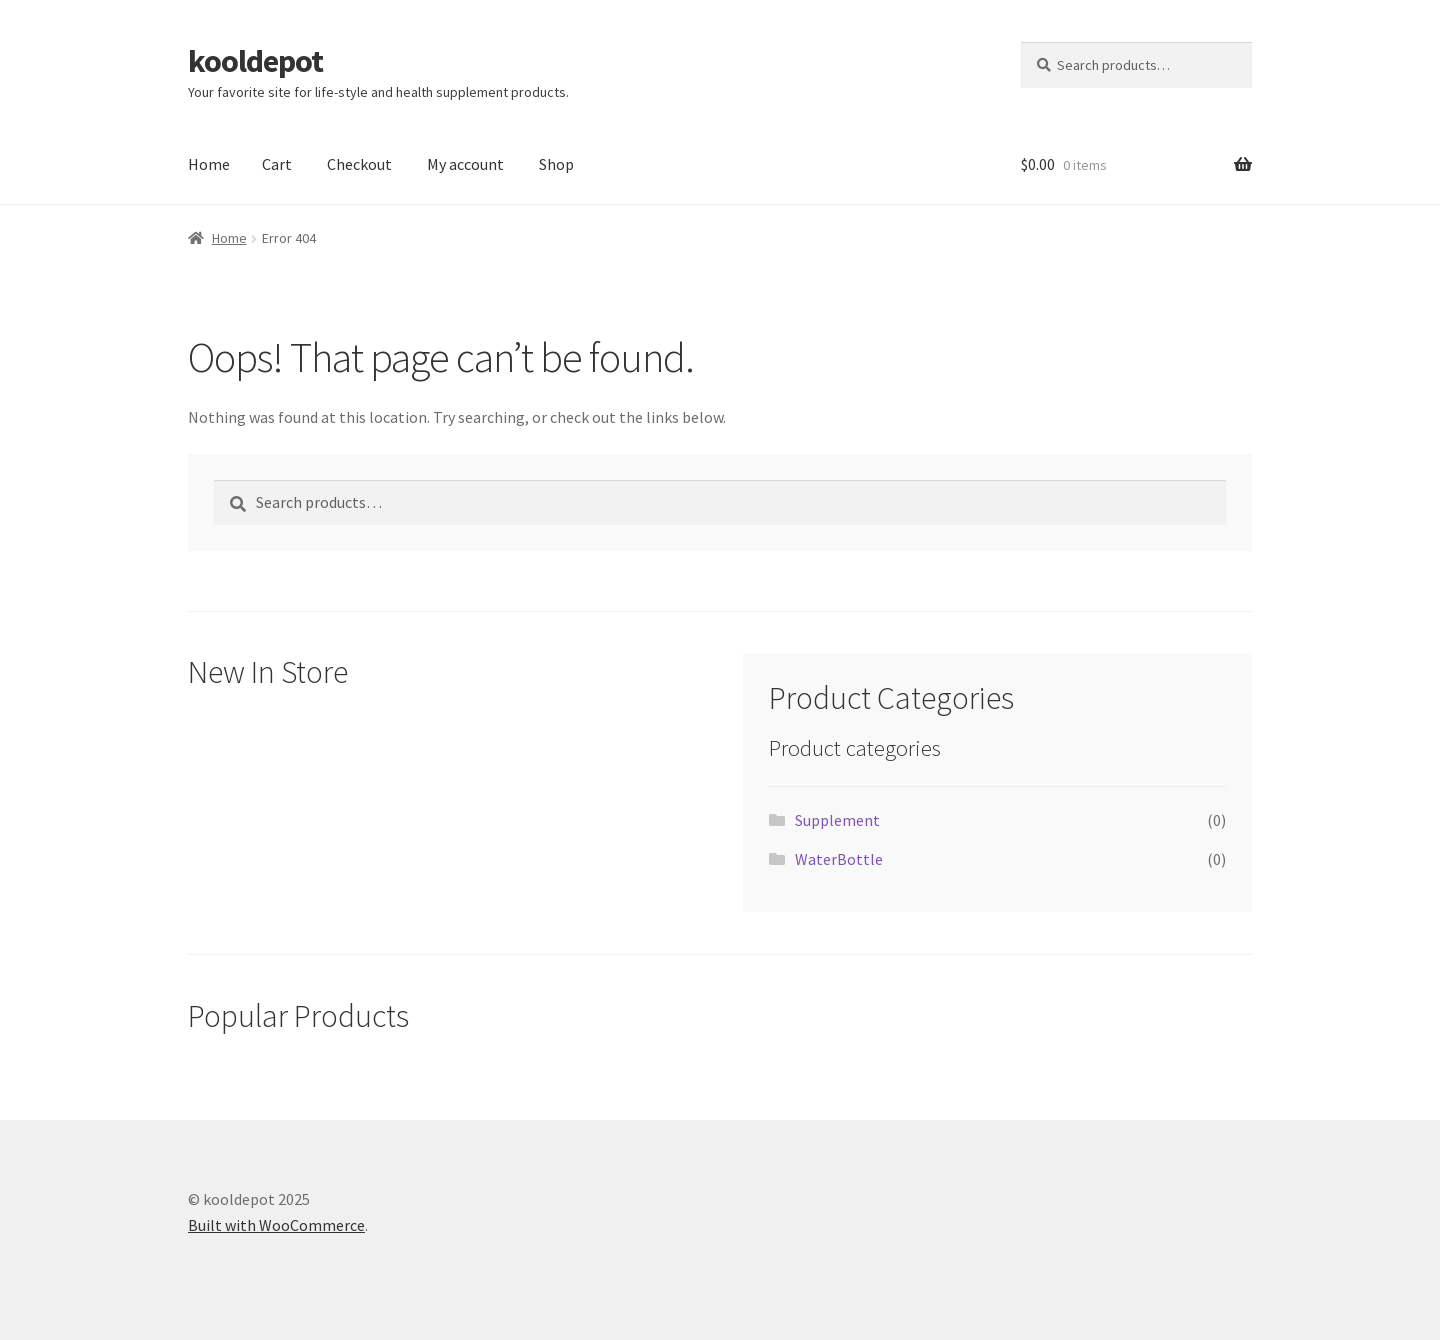 The width and height of the screenshot is (1440, 1340). Describe the element at coordinates (556, 164) in the screenshot. I see `Shop` at that location.